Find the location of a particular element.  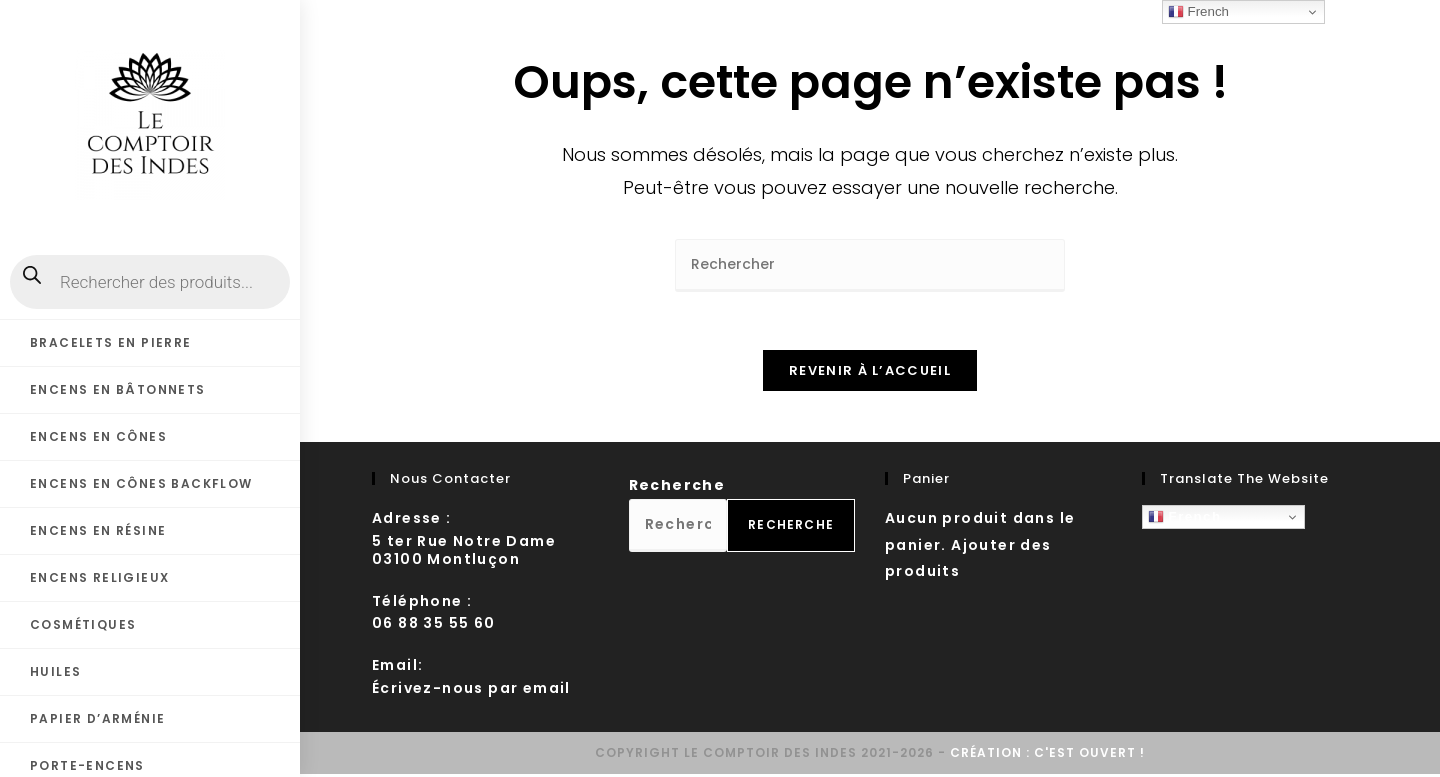

Recherche is located at coordinates (677, 488).